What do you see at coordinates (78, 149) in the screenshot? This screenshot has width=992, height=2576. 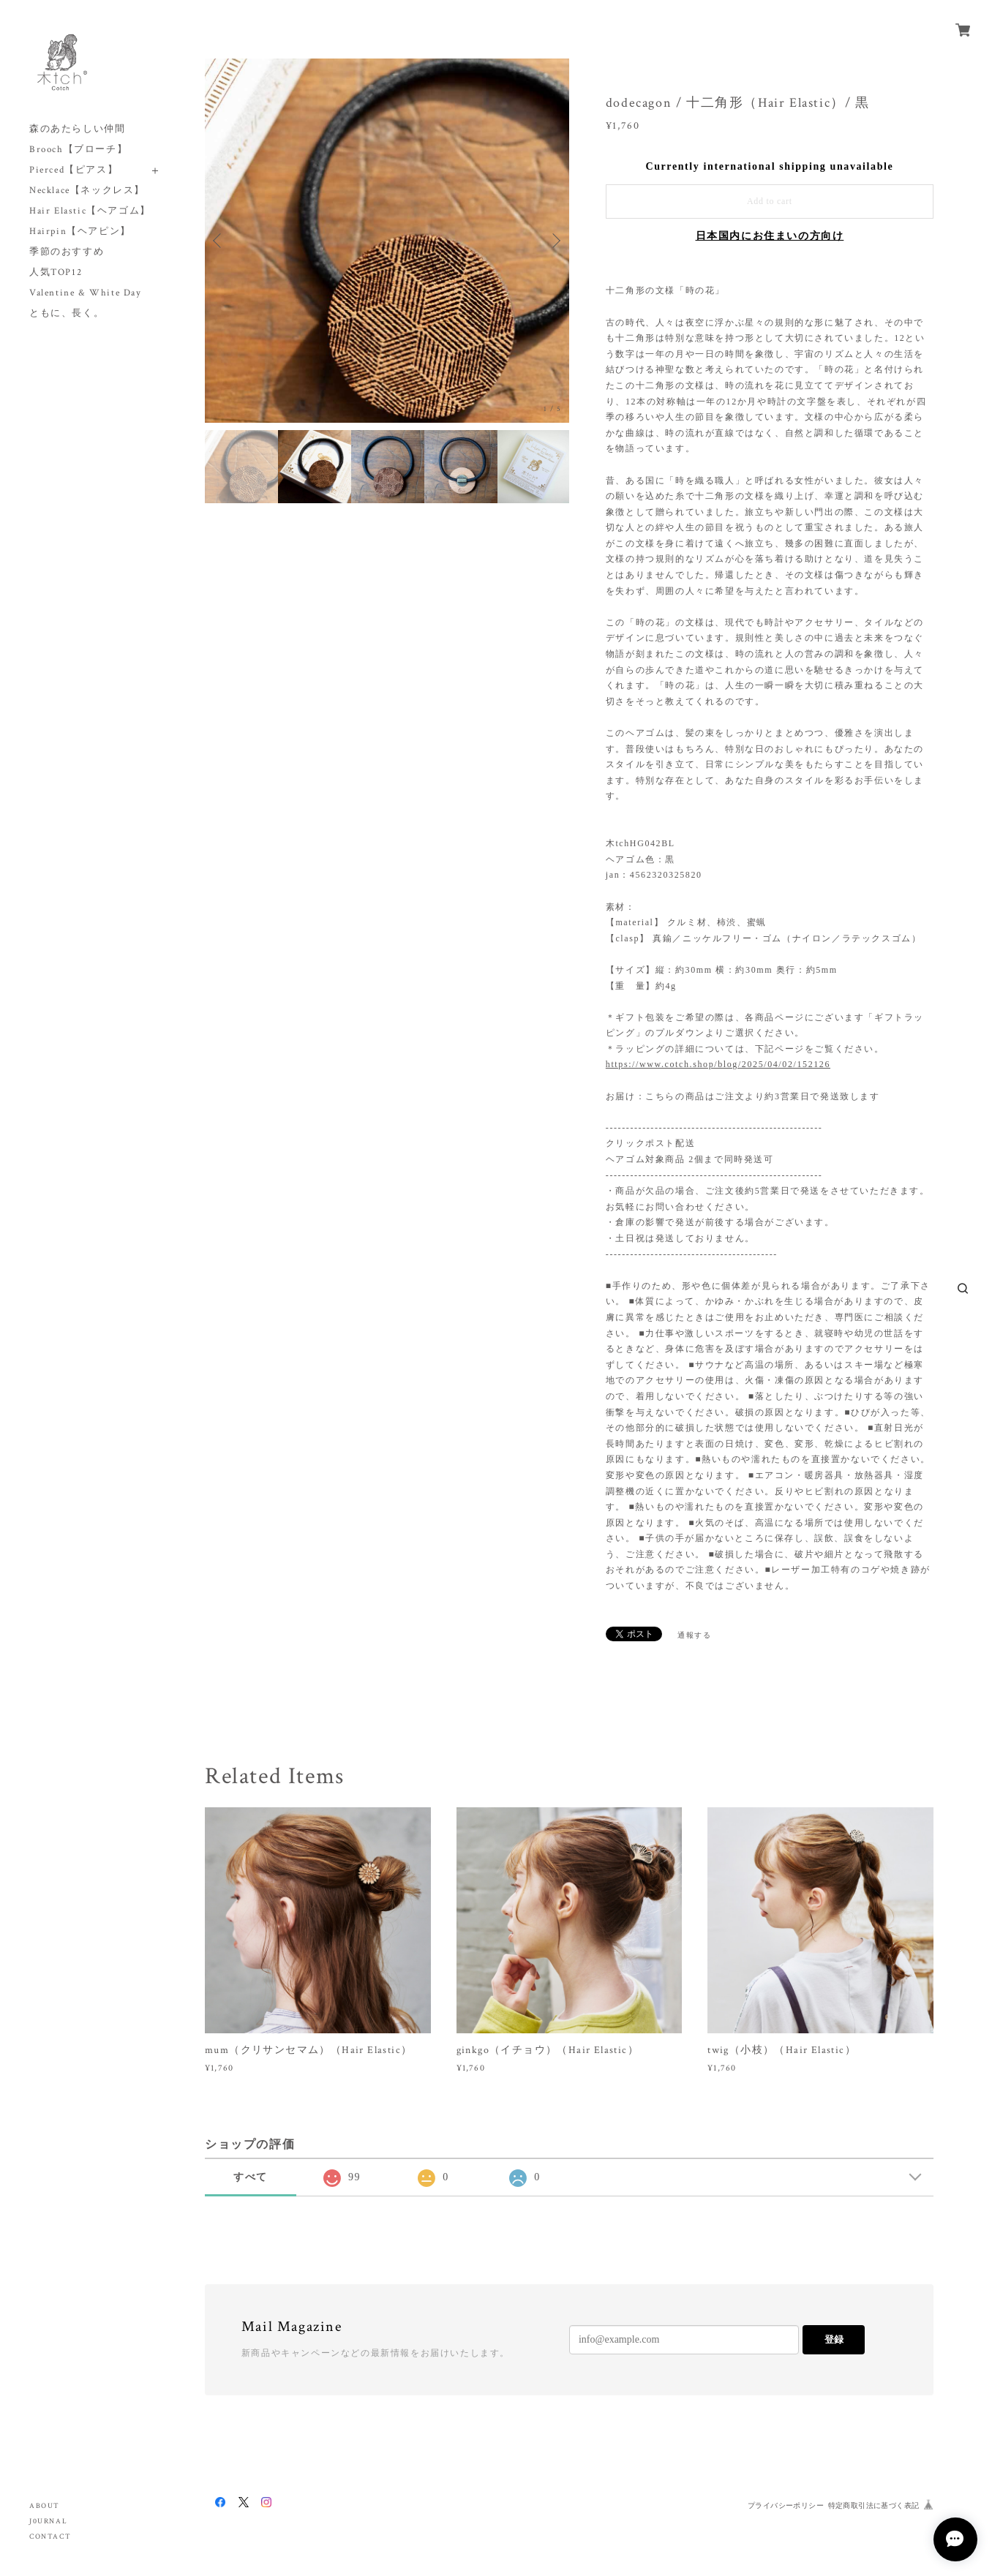 I see `Brooch【ブローチ】` at bounding box center [78, 149].